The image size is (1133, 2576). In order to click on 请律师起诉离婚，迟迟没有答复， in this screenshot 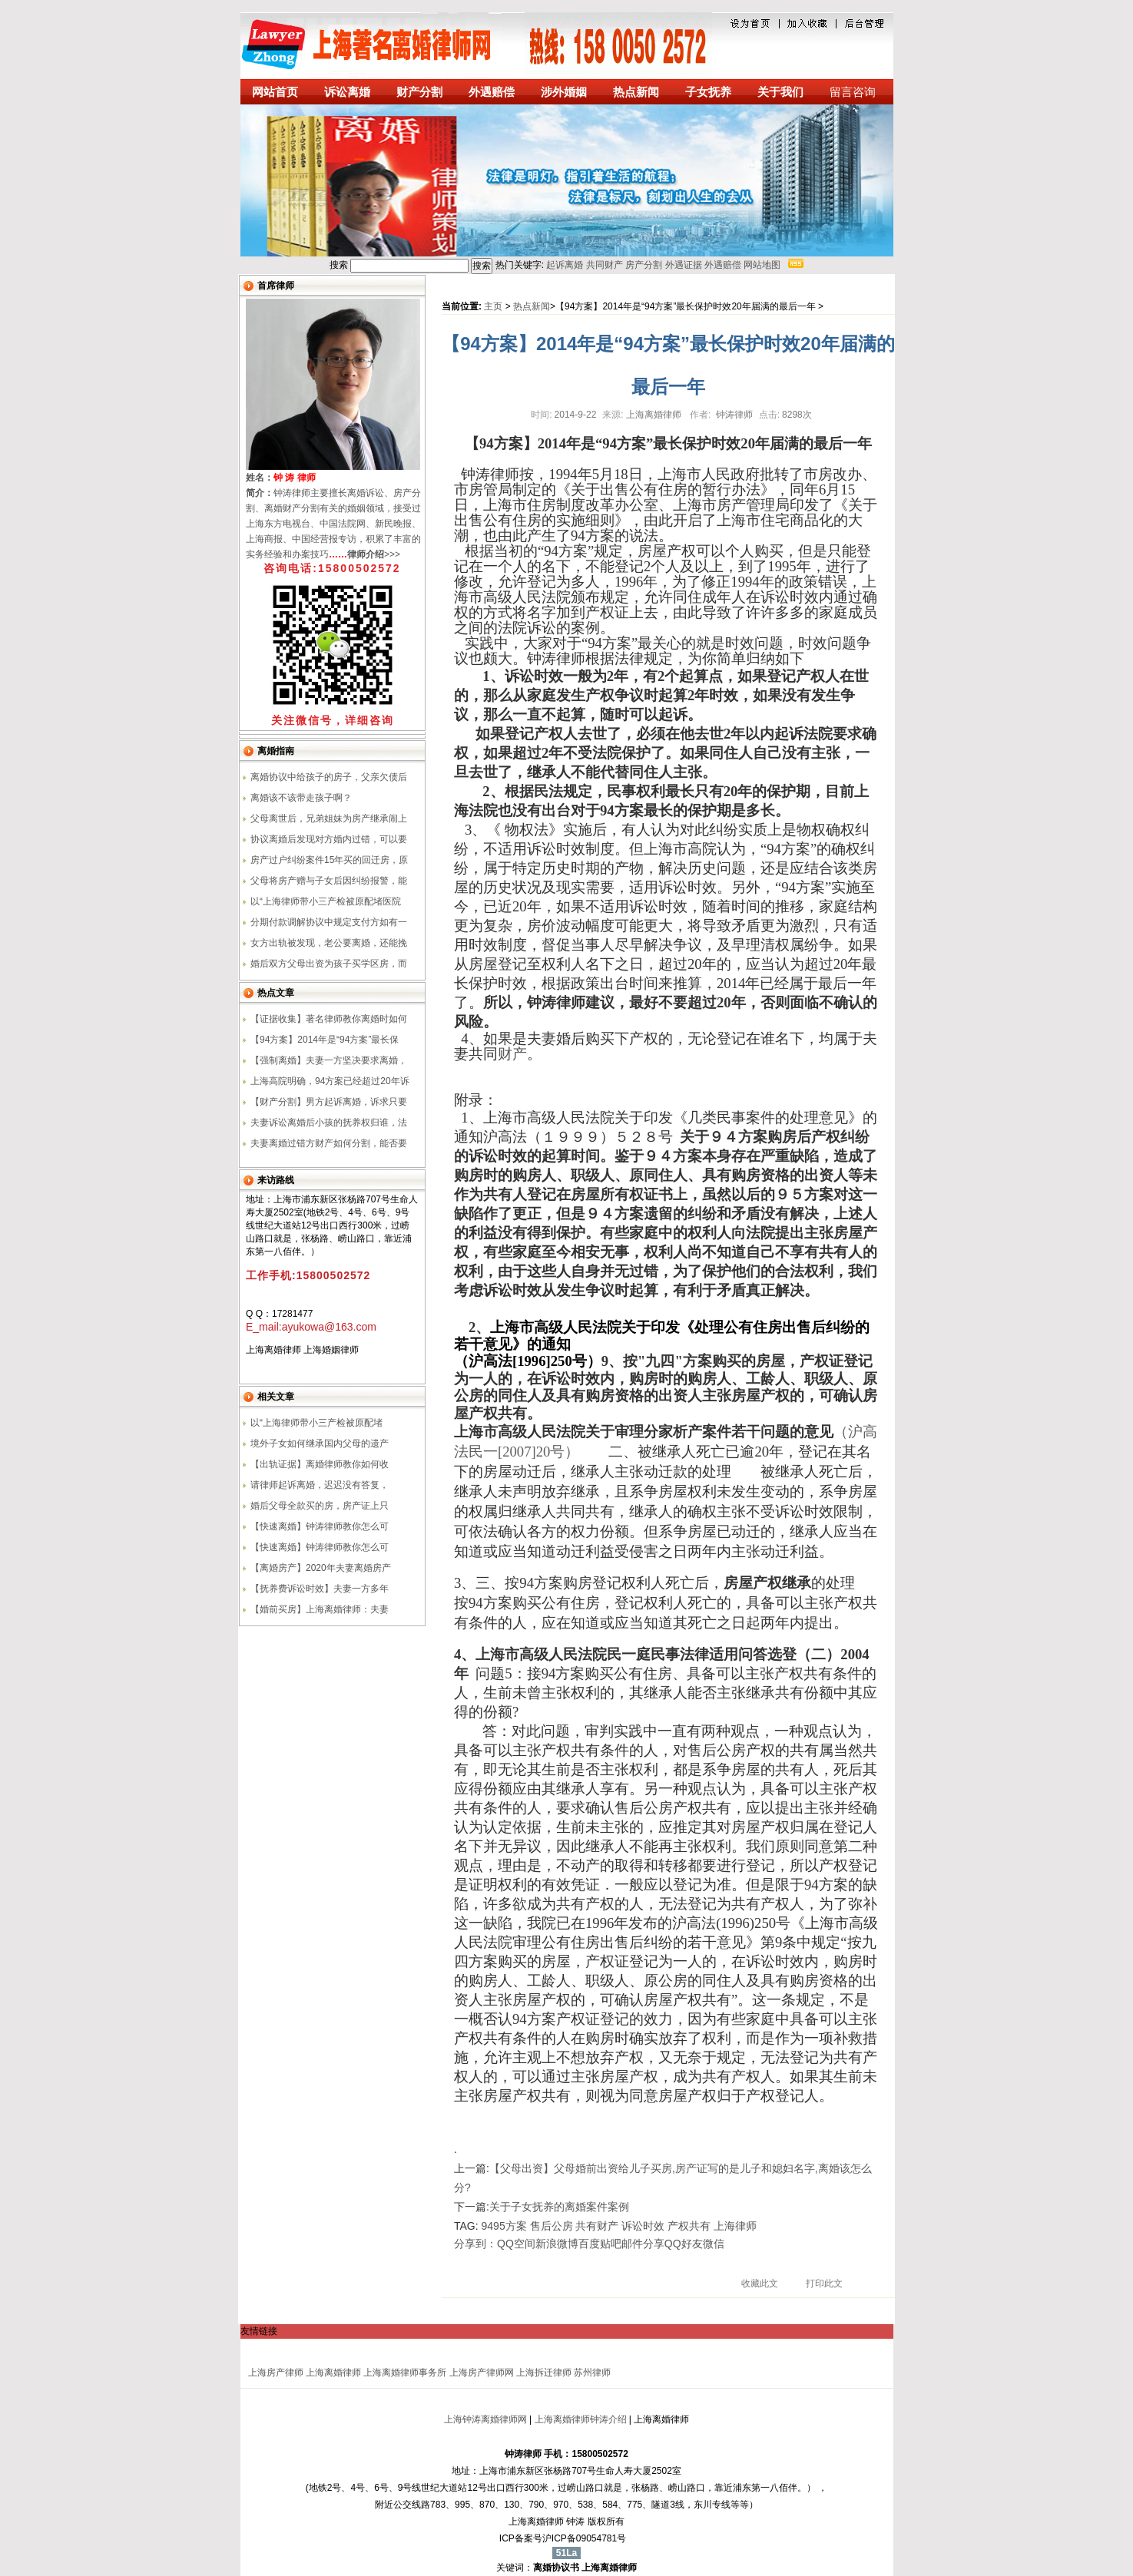, I will do `click(319, 1485)`.